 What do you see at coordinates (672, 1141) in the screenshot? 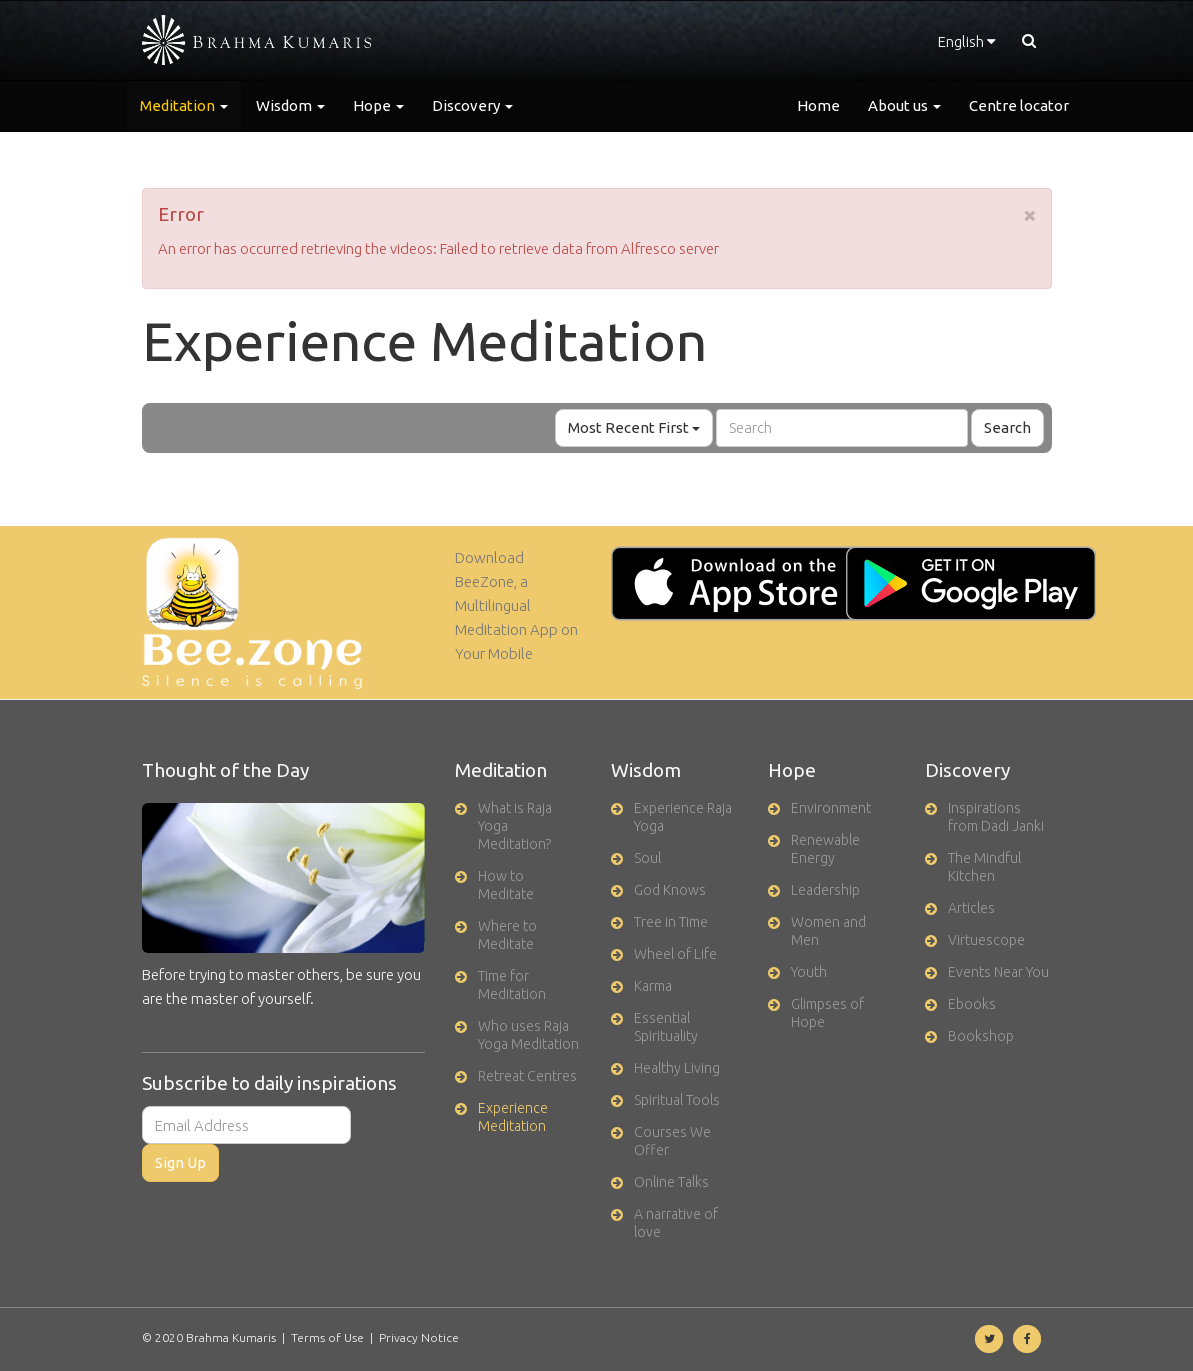
I see `Courses We Offer` at bounding box center [672, 1141].